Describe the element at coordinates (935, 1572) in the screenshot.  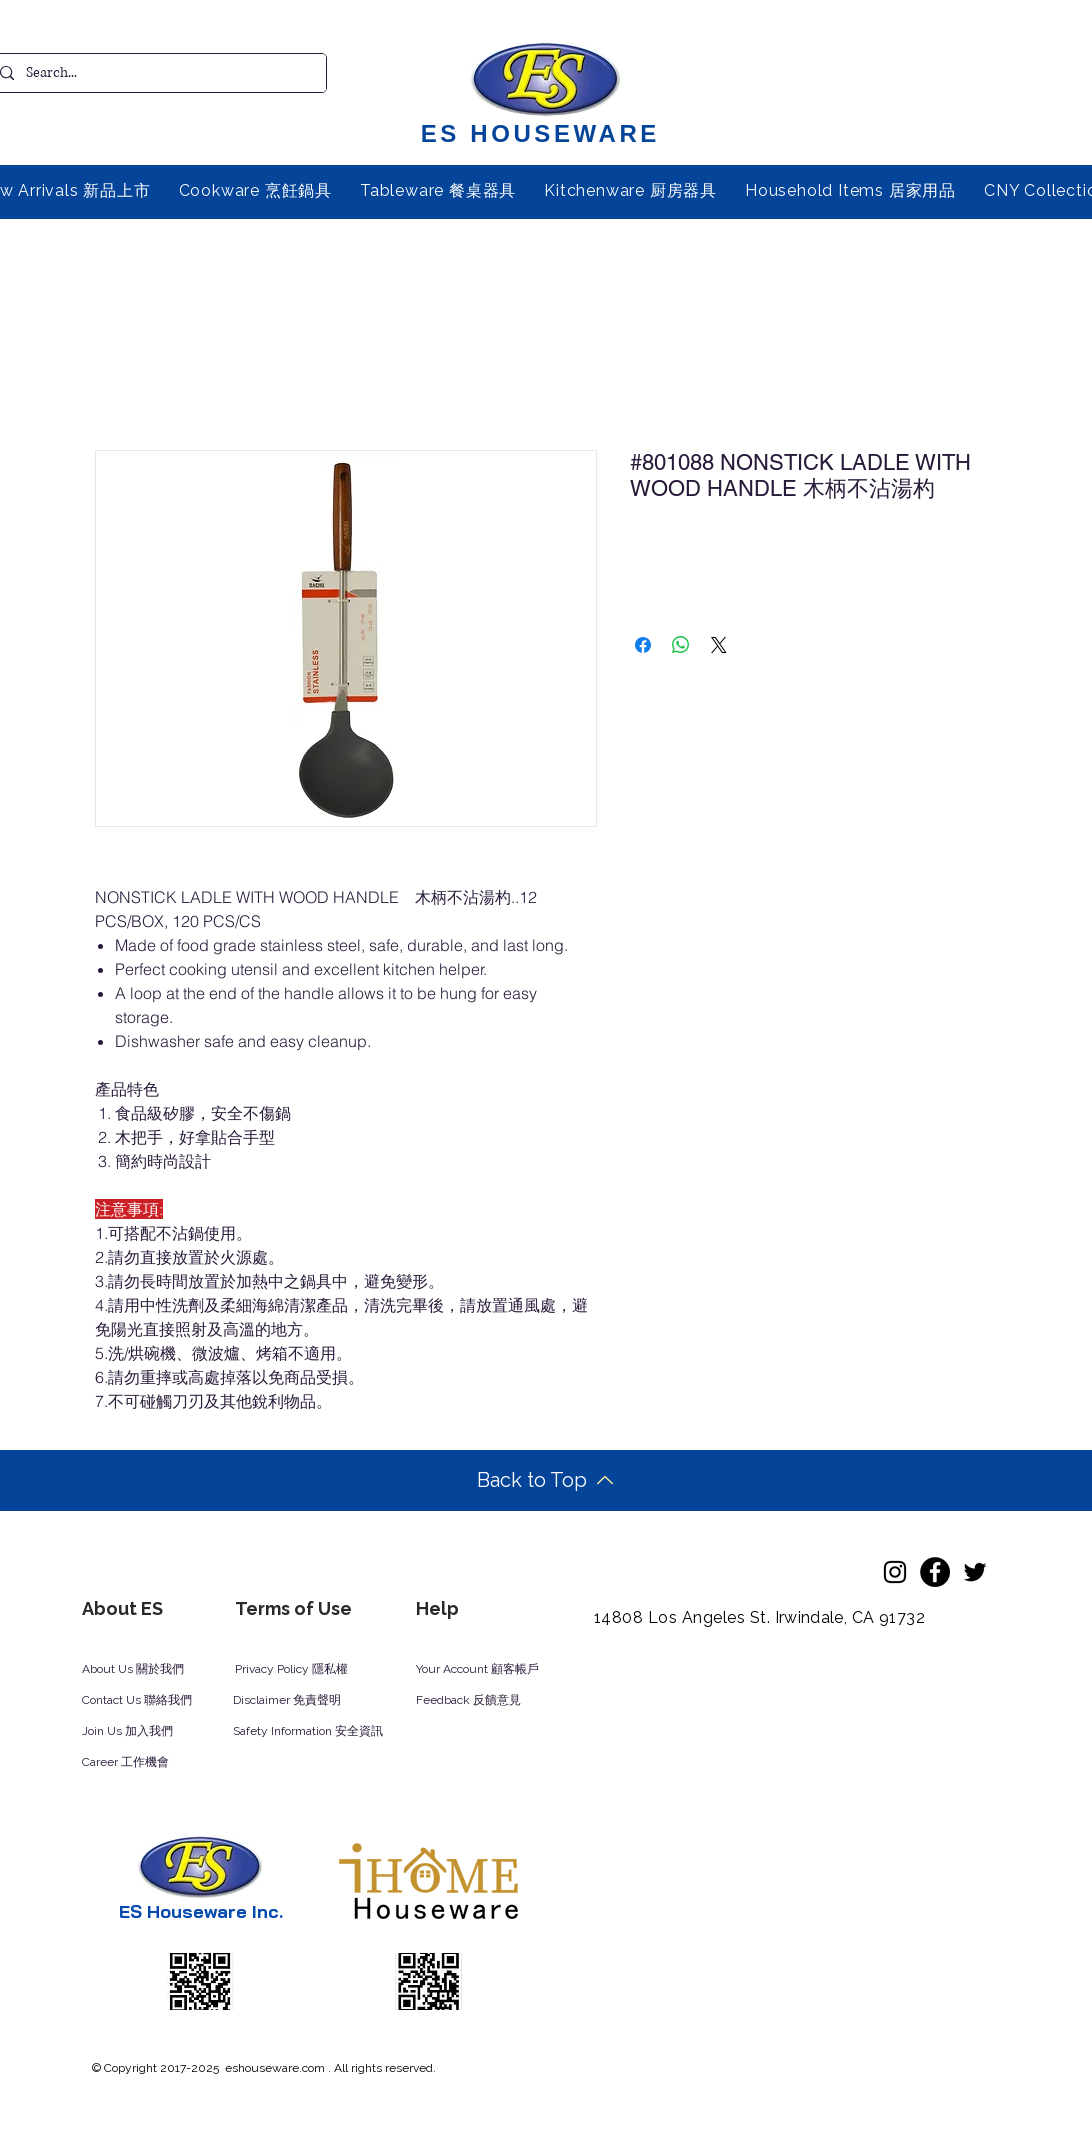
I see `[Facebook]` at that location.